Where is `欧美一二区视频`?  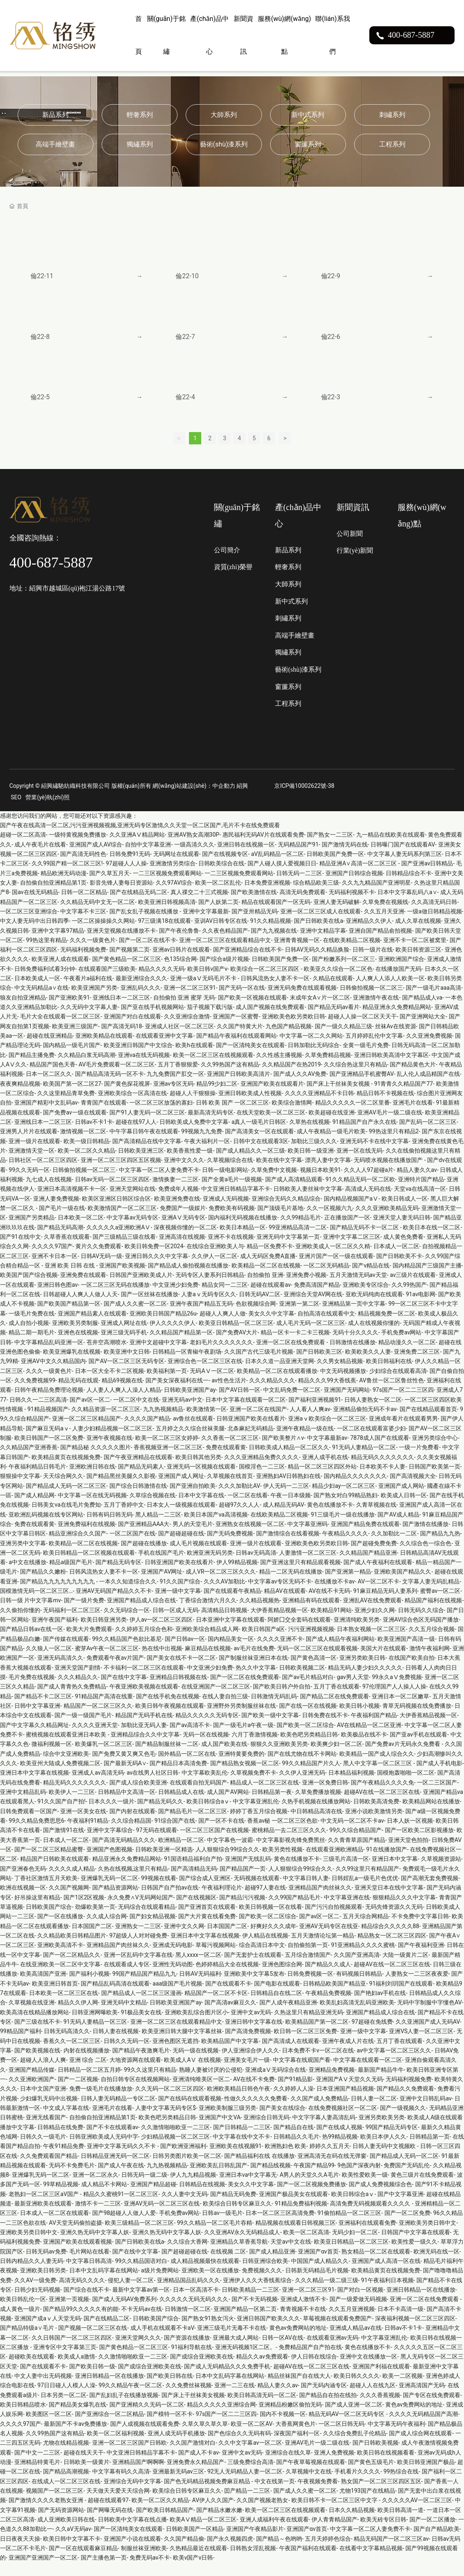
欧美一二区视频 is located at coordinates (402, 2389).